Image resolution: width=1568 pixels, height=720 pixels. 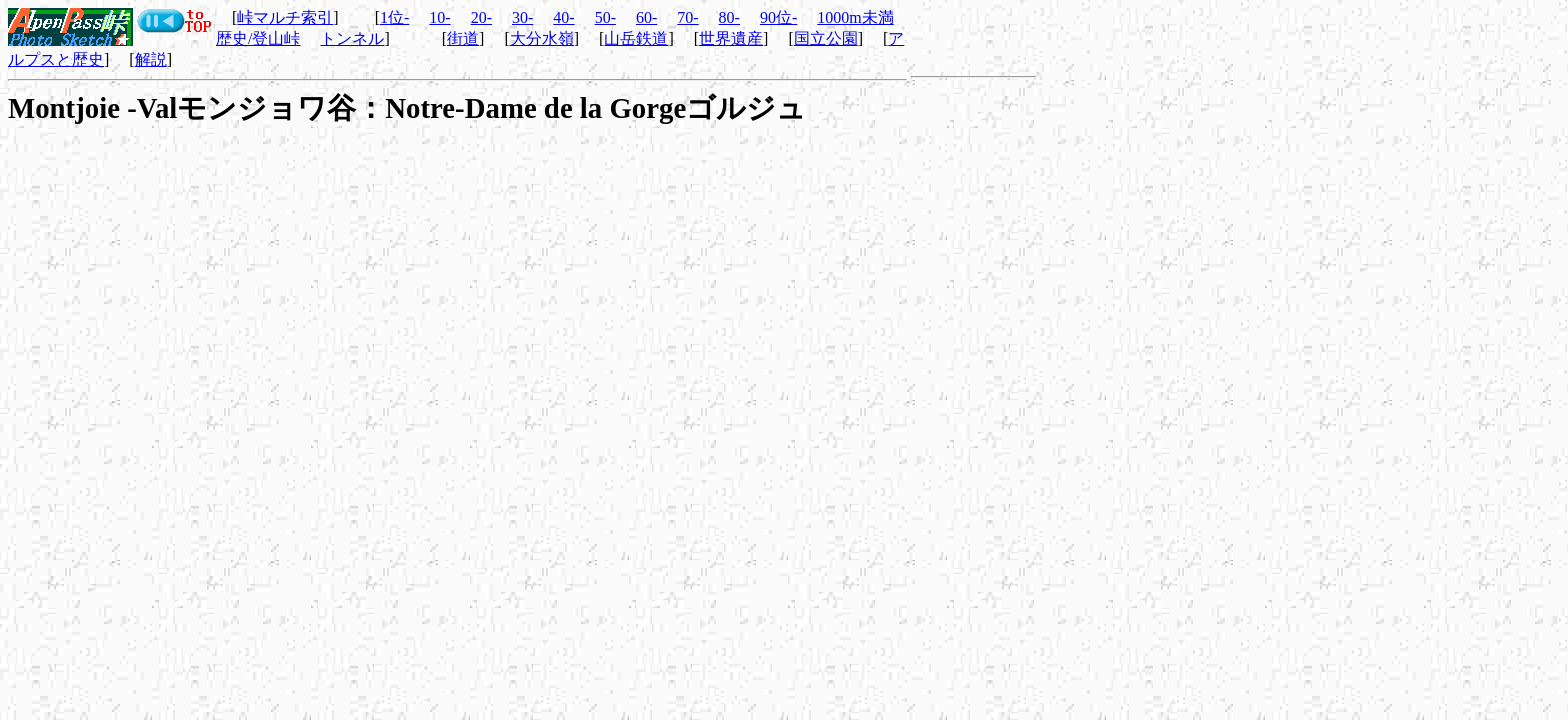 What do you see at coordinates (729, 17) in the screenshot?
I see `80-` at bounding box center [729, 17].